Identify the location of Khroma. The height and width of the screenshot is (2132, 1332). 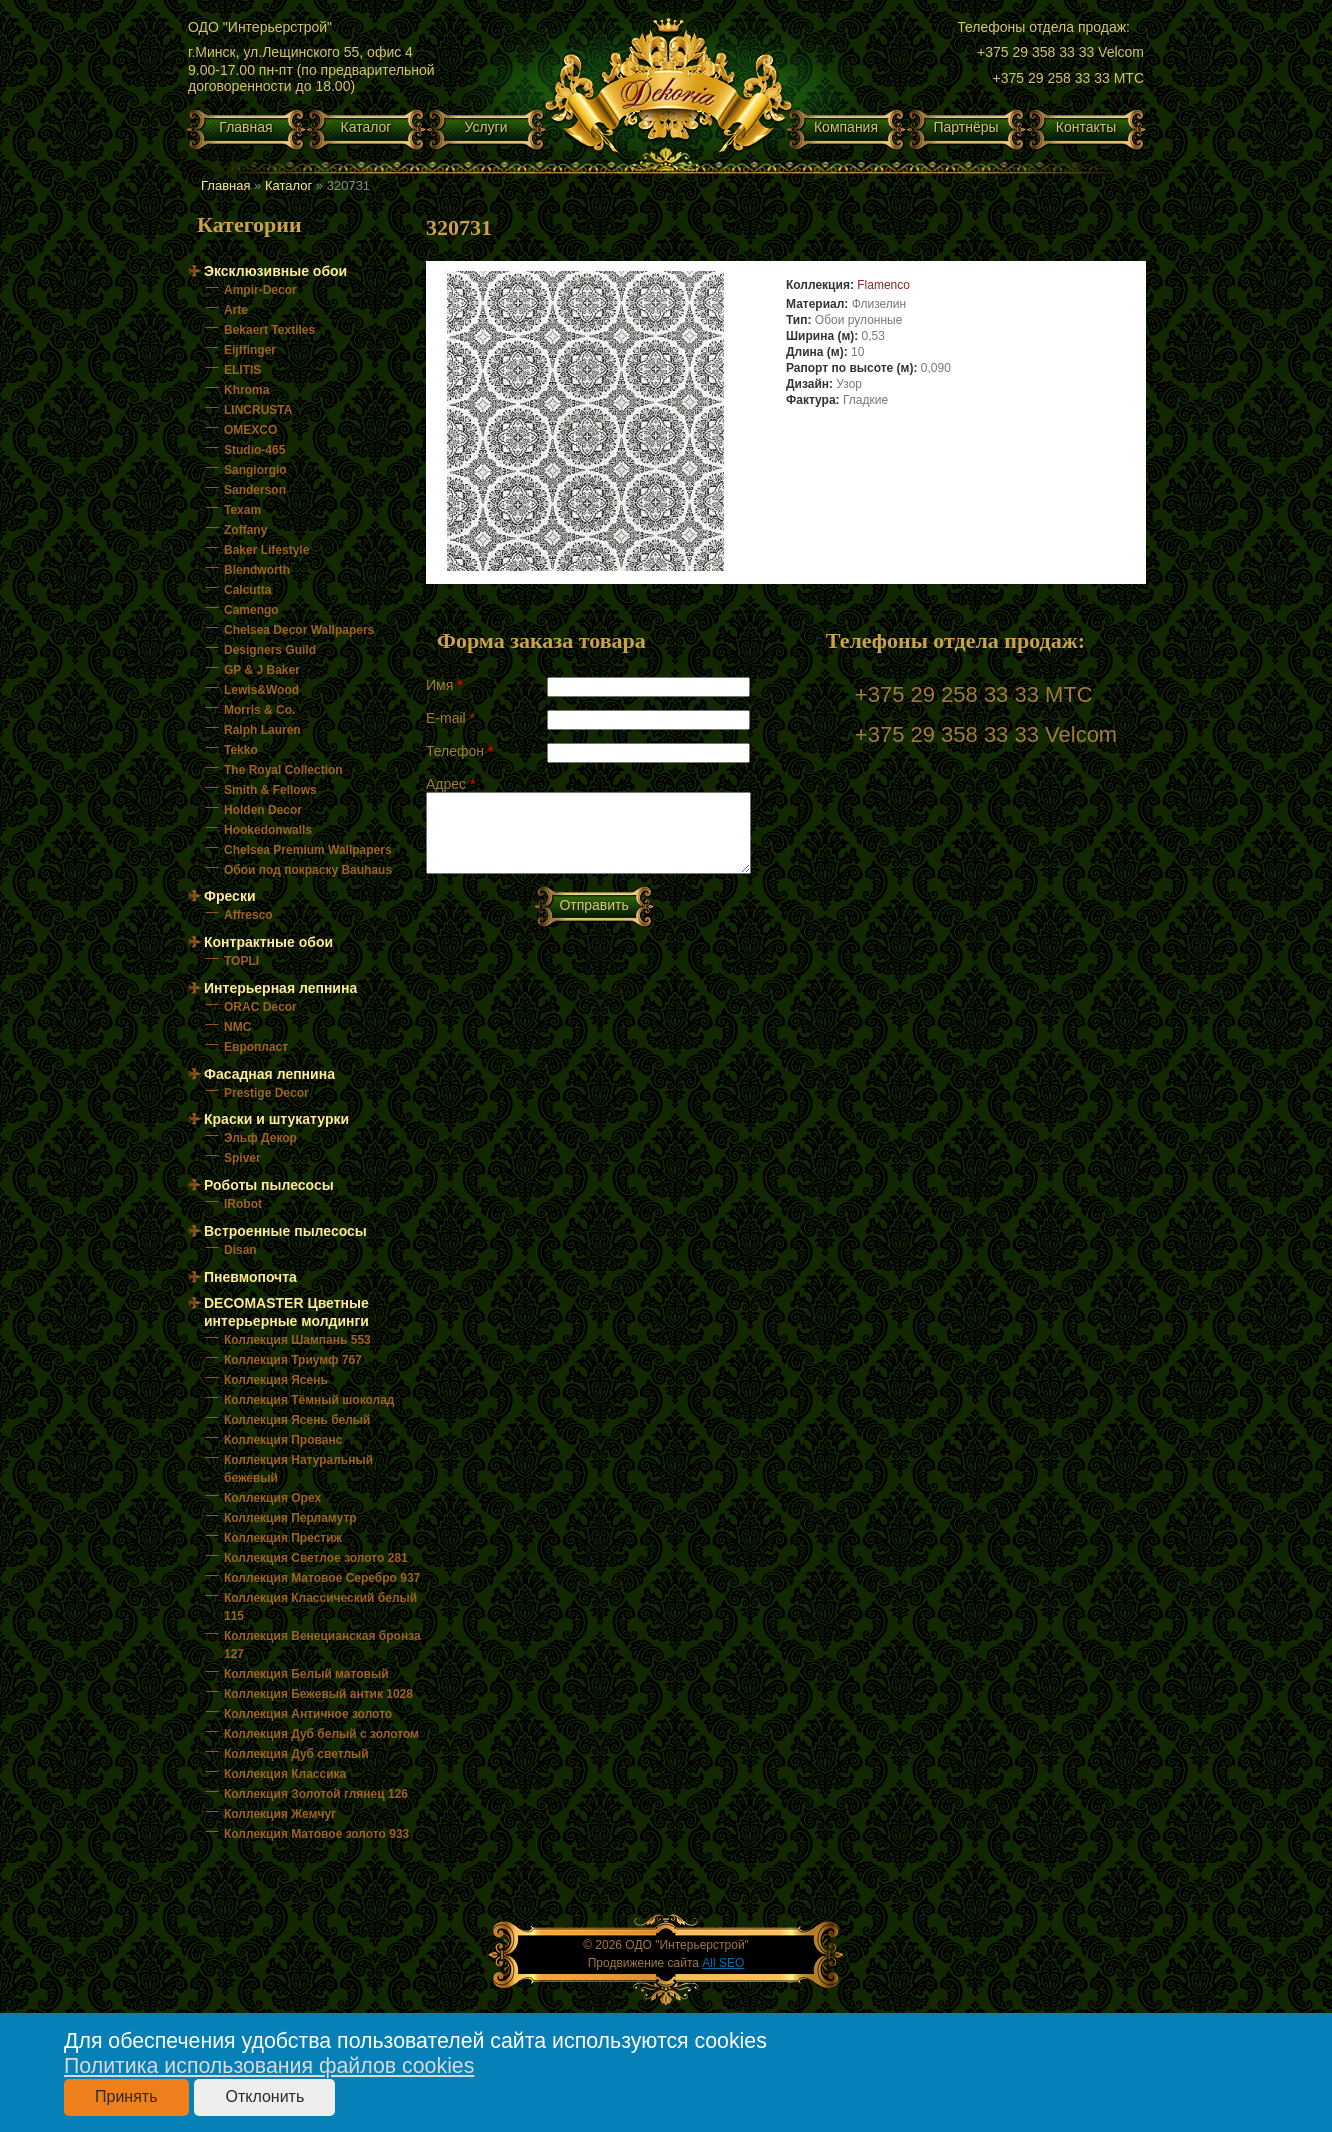
(246, 390).